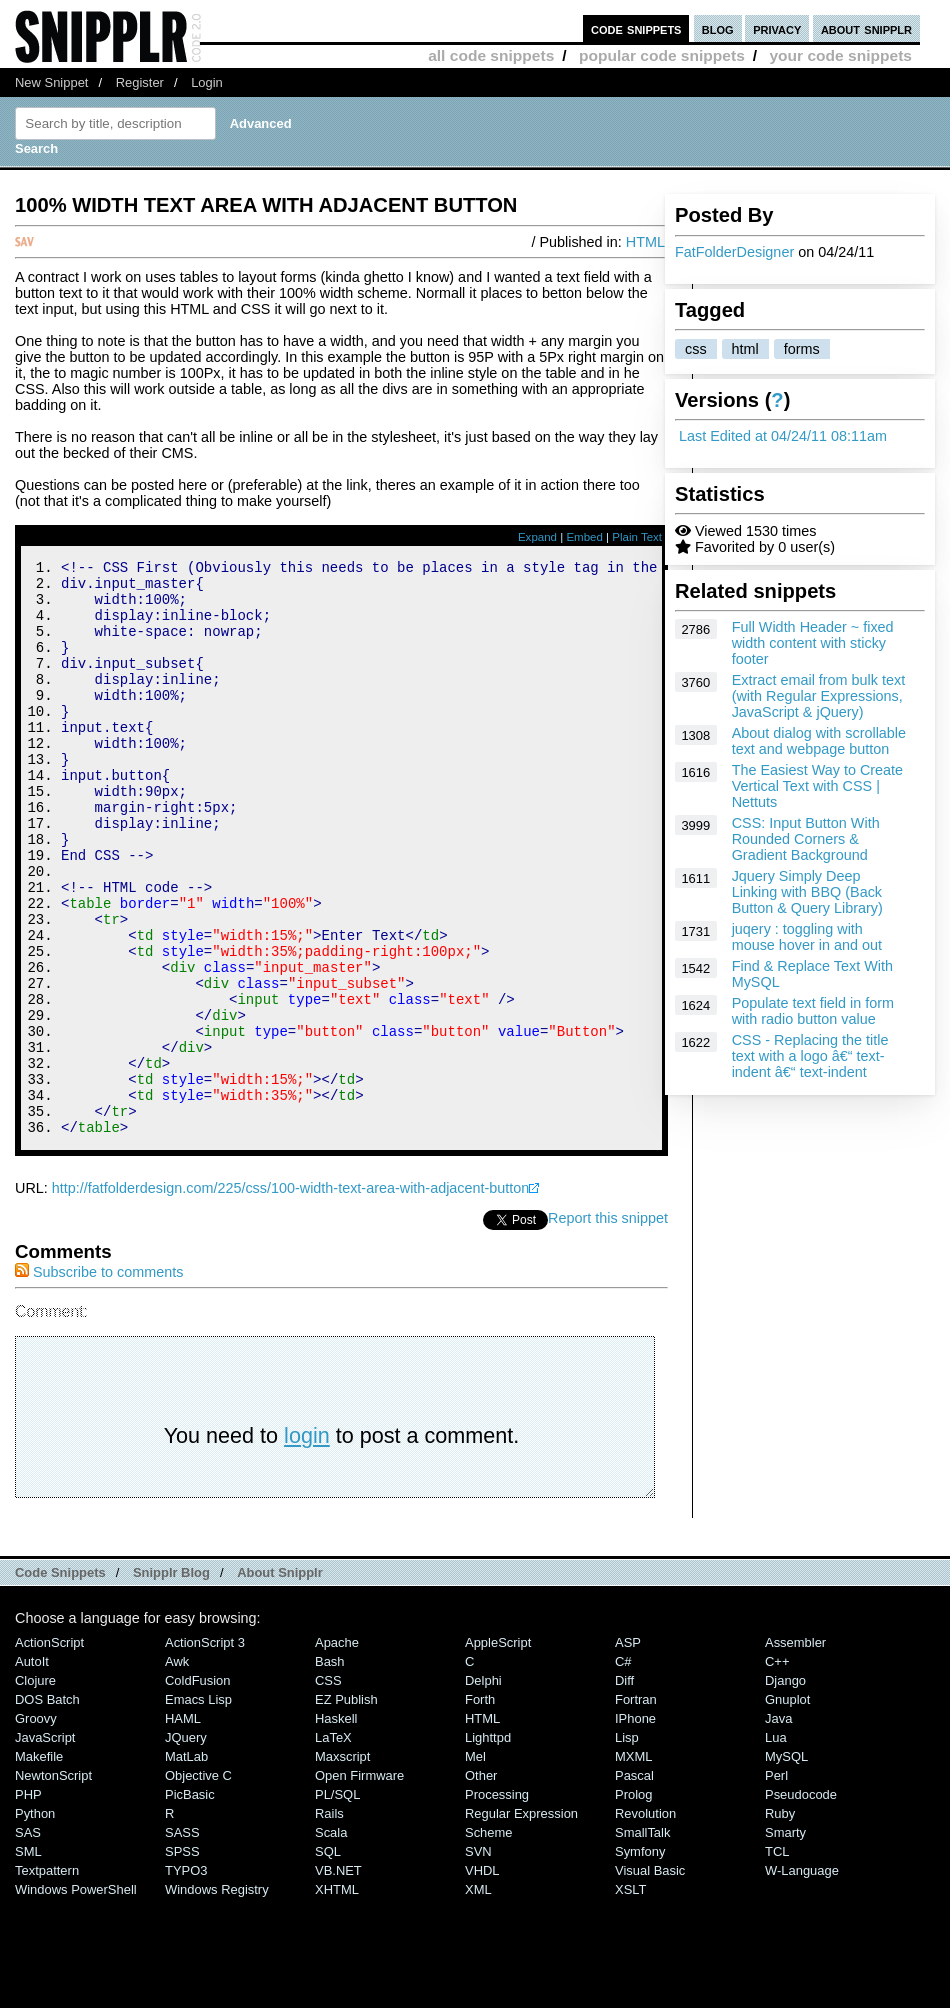  I want to click on all code snippets, so click(491, 55).